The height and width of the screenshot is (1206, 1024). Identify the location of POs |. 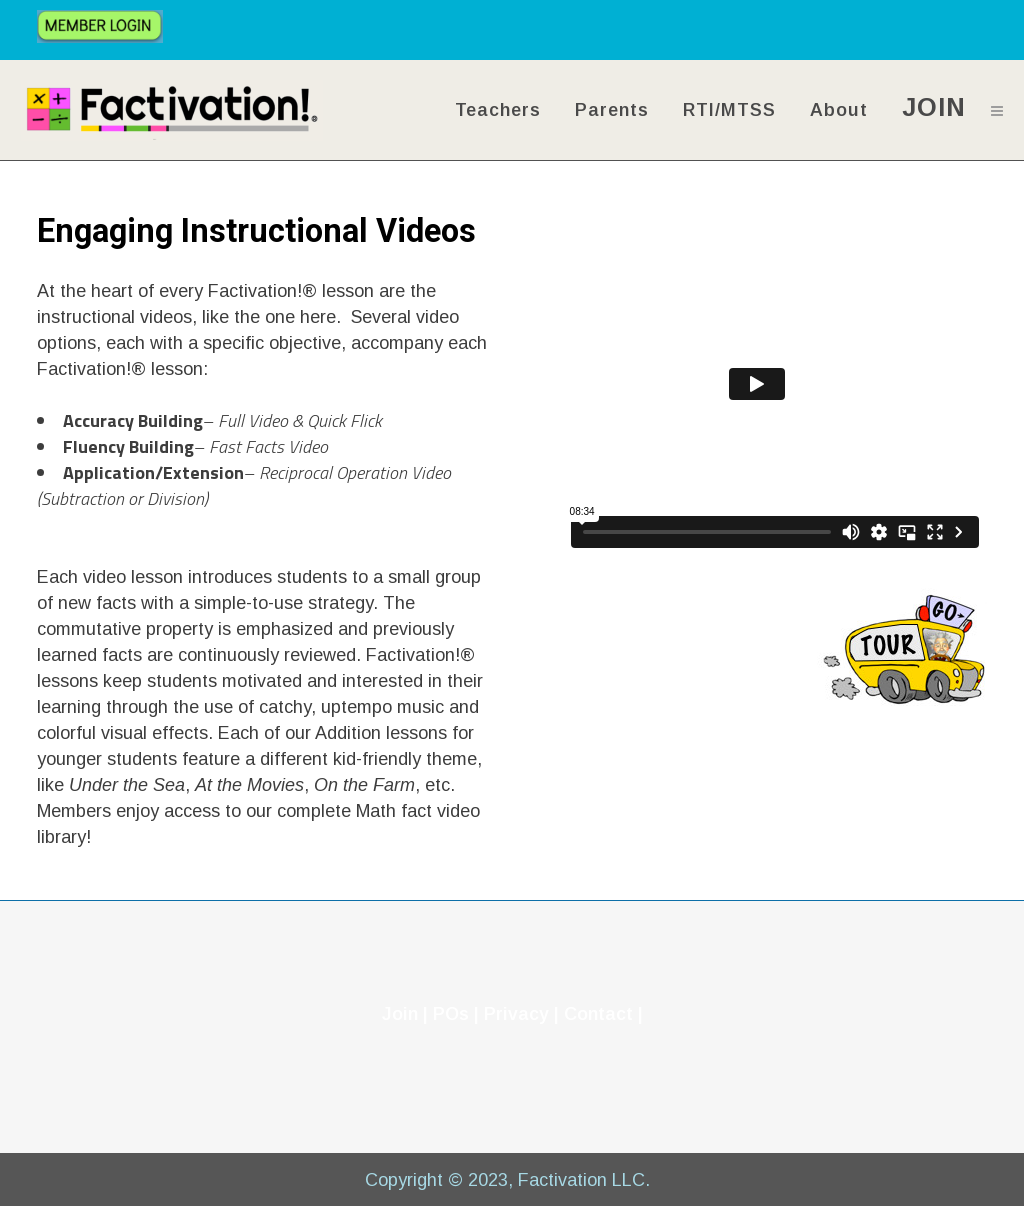
(456, 1014).